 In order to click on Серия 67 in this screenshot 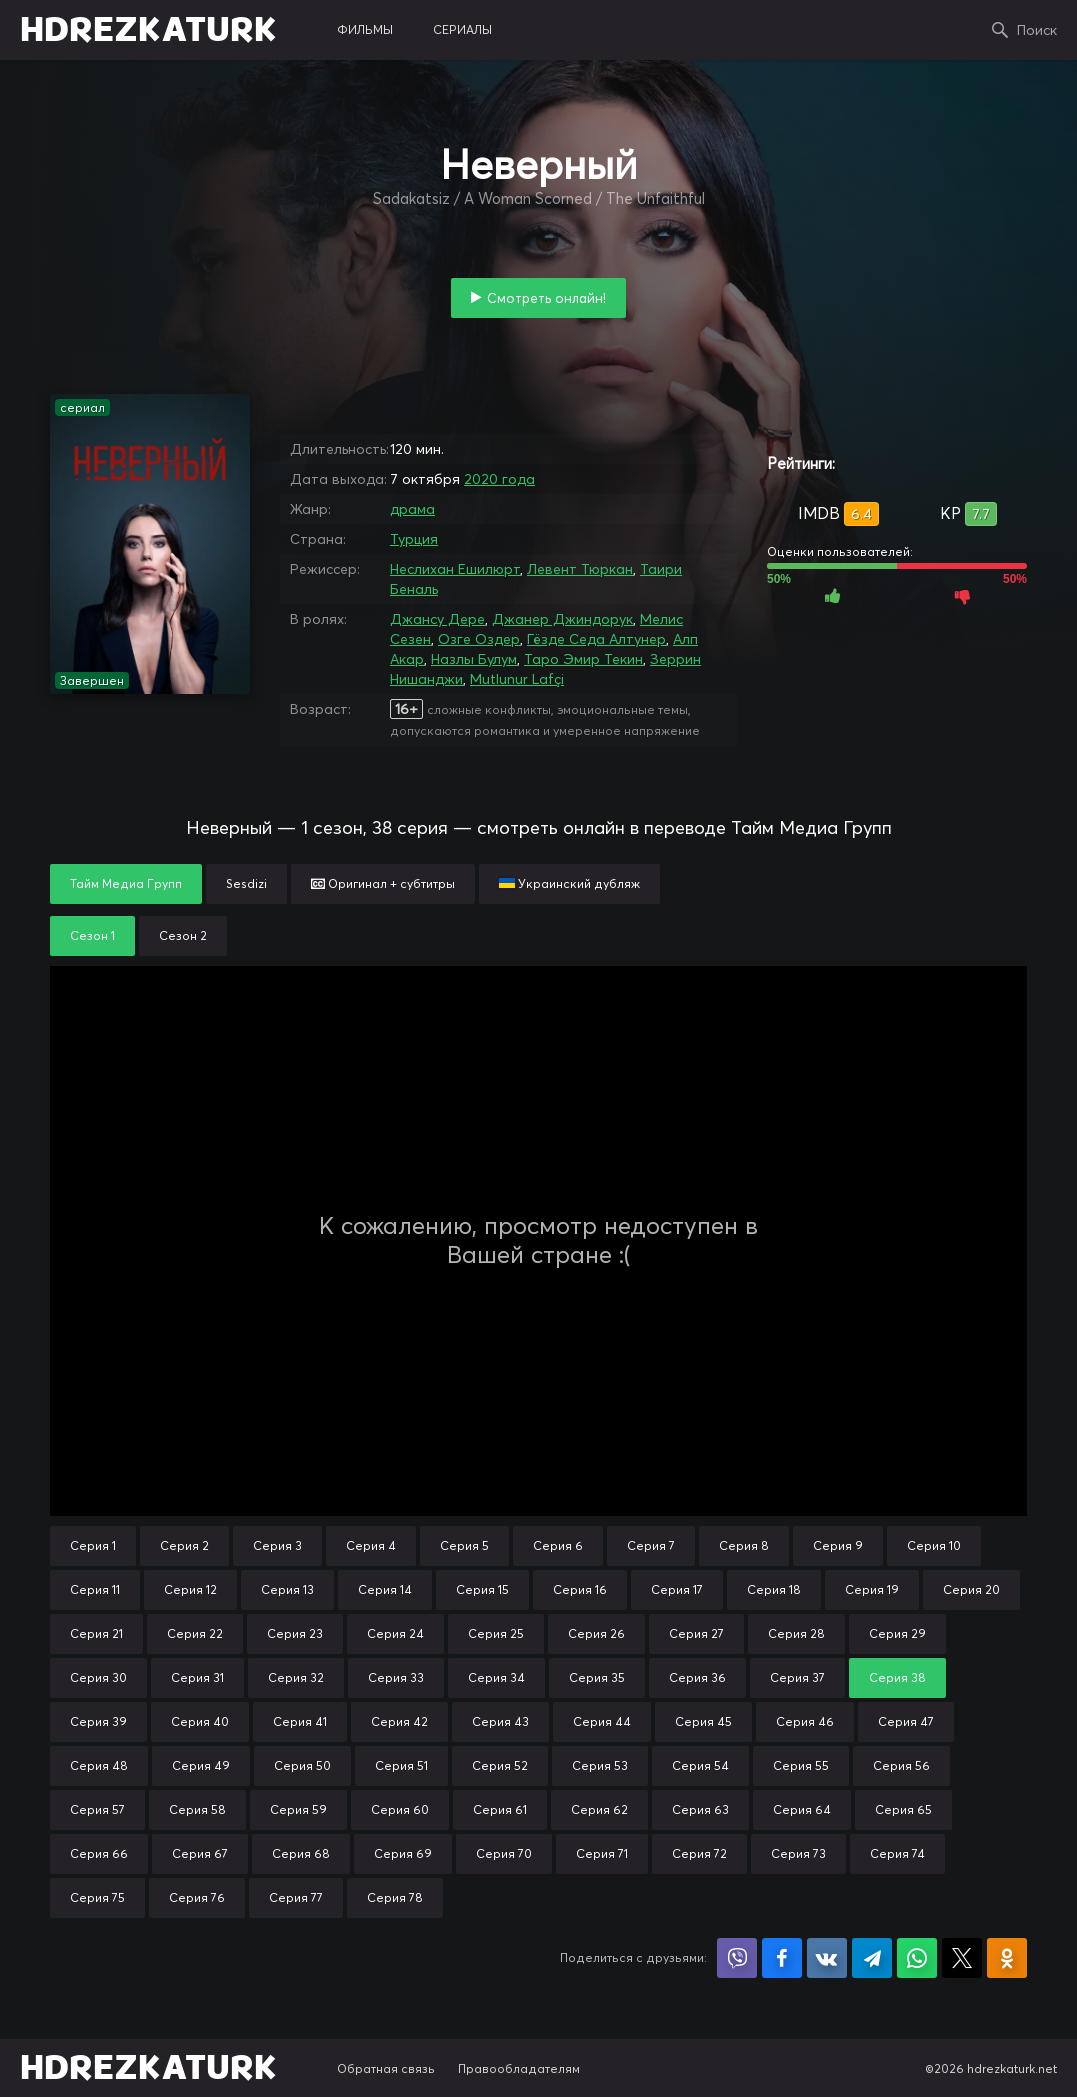, I will do `click(200, 1853)`.